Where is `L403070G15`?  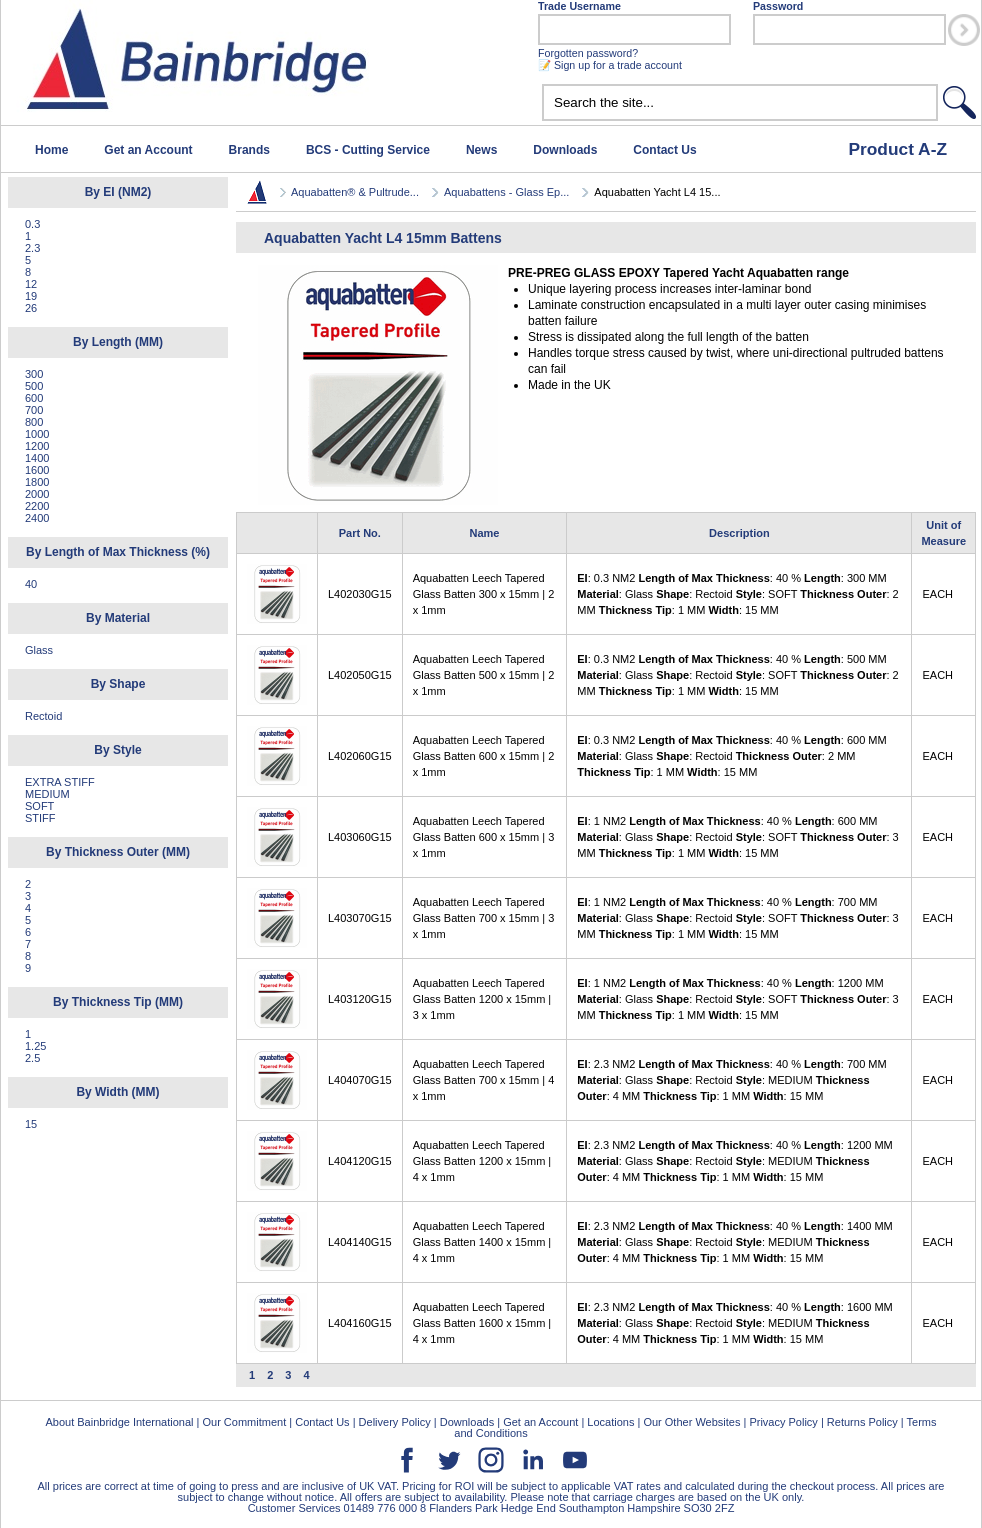 L403070G15 is located at coordinates (360, 918).